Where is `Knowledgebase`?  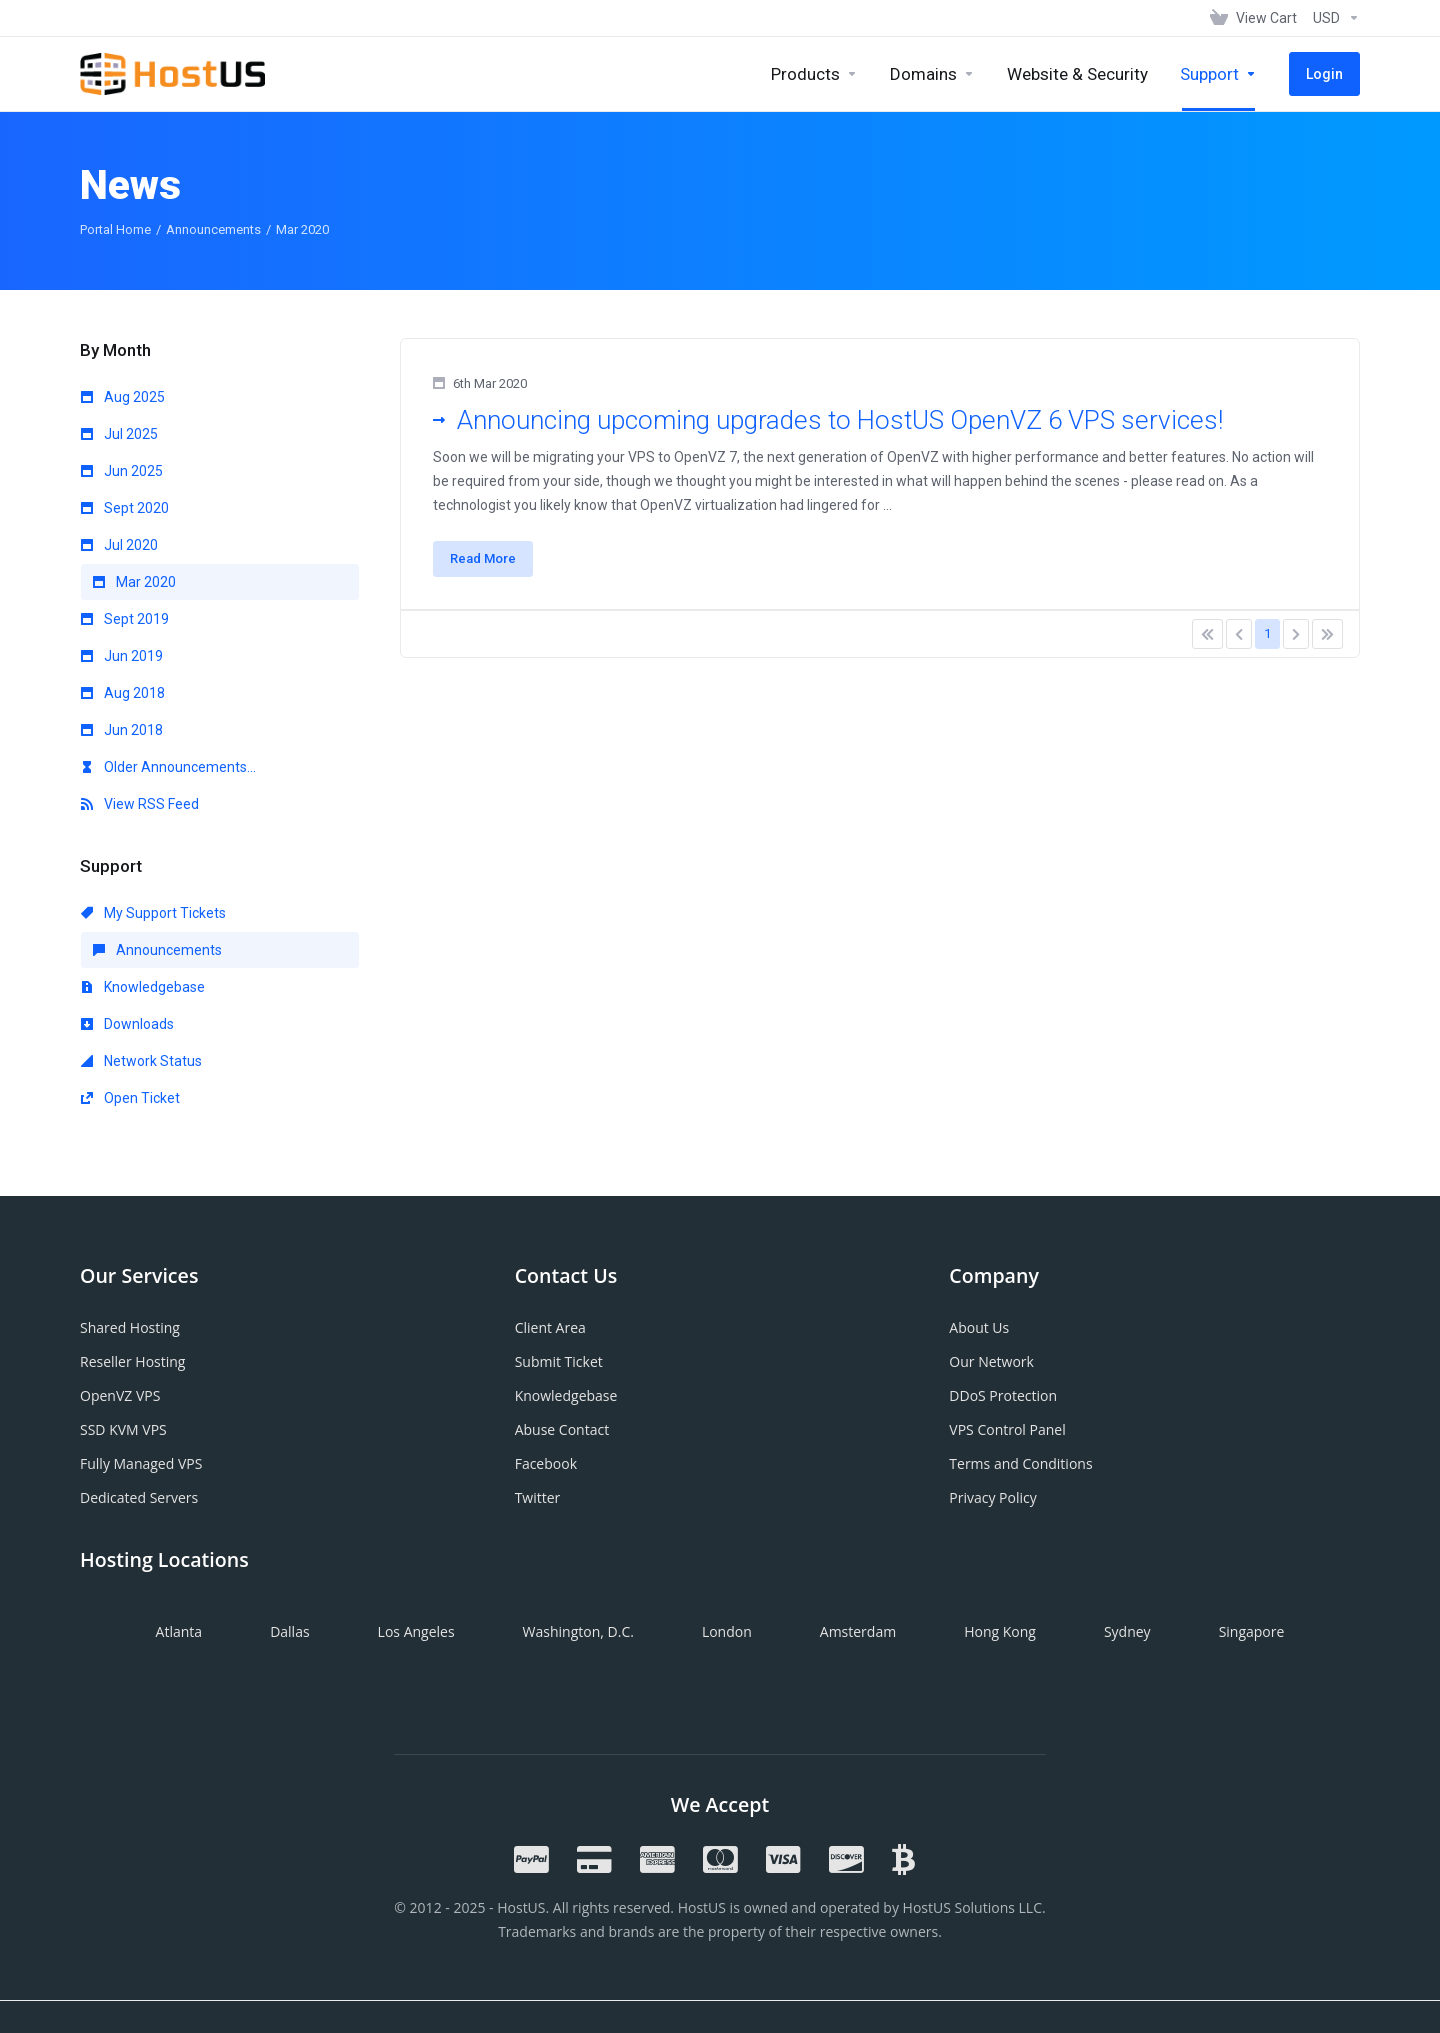
Knowledgebase is located at coordinates (143, 987).